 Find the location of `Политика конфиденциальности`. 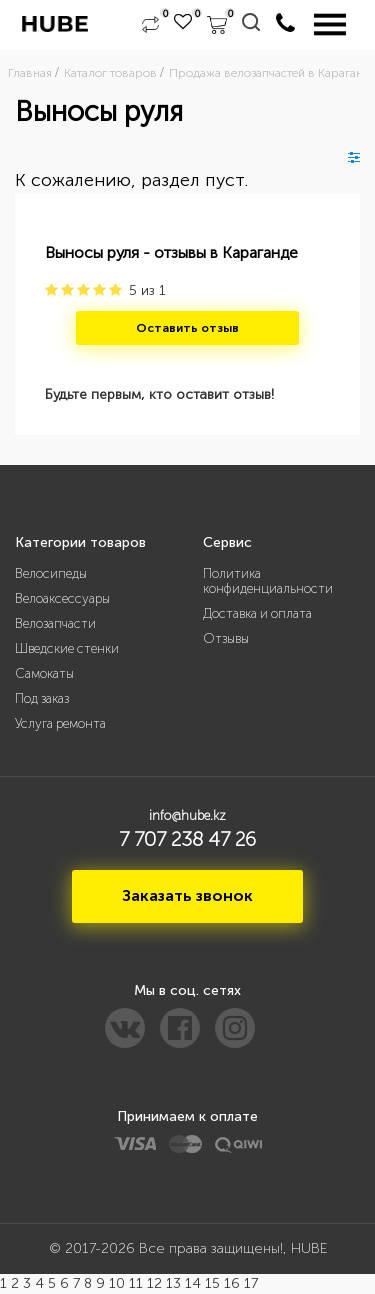

Политика конфиденциальности is located at coordinates (268, 581).